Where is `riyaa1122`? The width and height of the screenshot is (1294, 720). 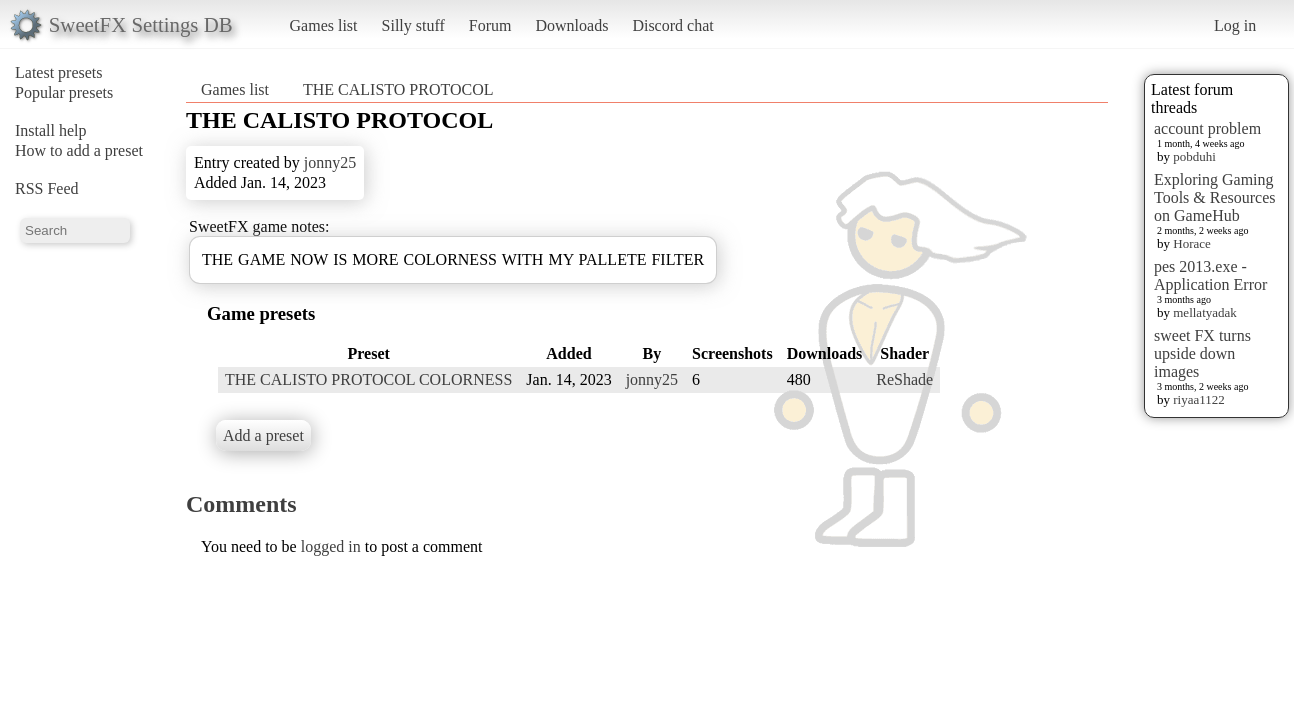 riyaa1122 is located at coordinates (1199, 399).